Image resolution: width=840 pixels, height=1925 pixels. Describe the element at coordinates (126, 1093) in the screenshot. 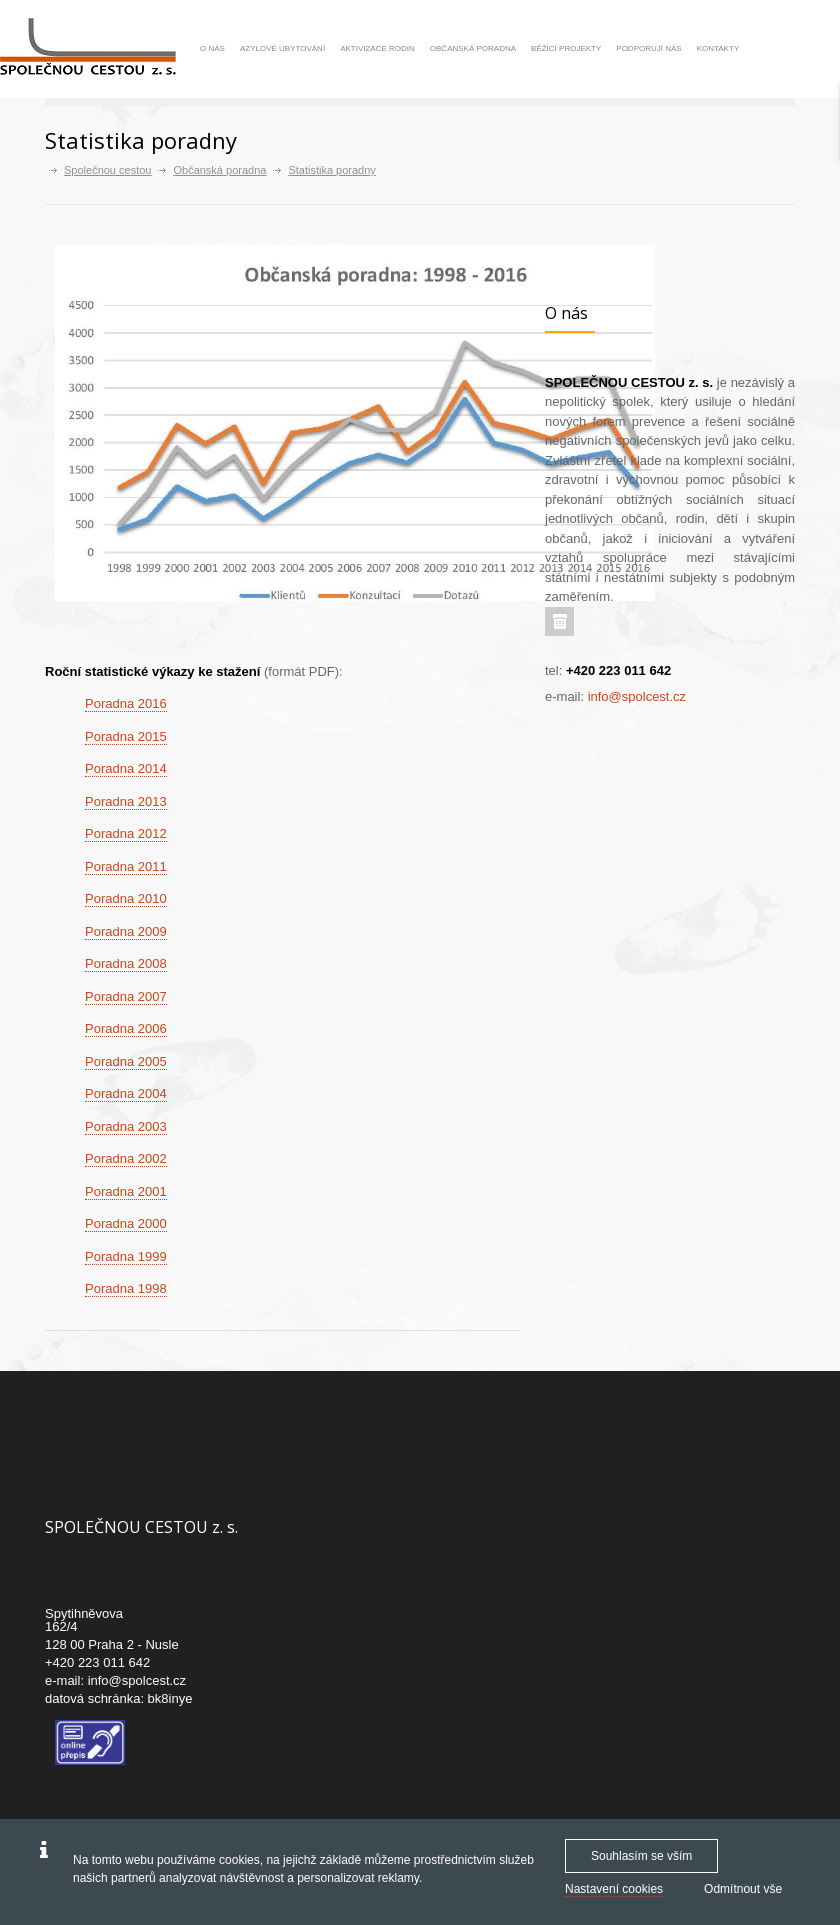

I see `Poradna 2004` at that location.